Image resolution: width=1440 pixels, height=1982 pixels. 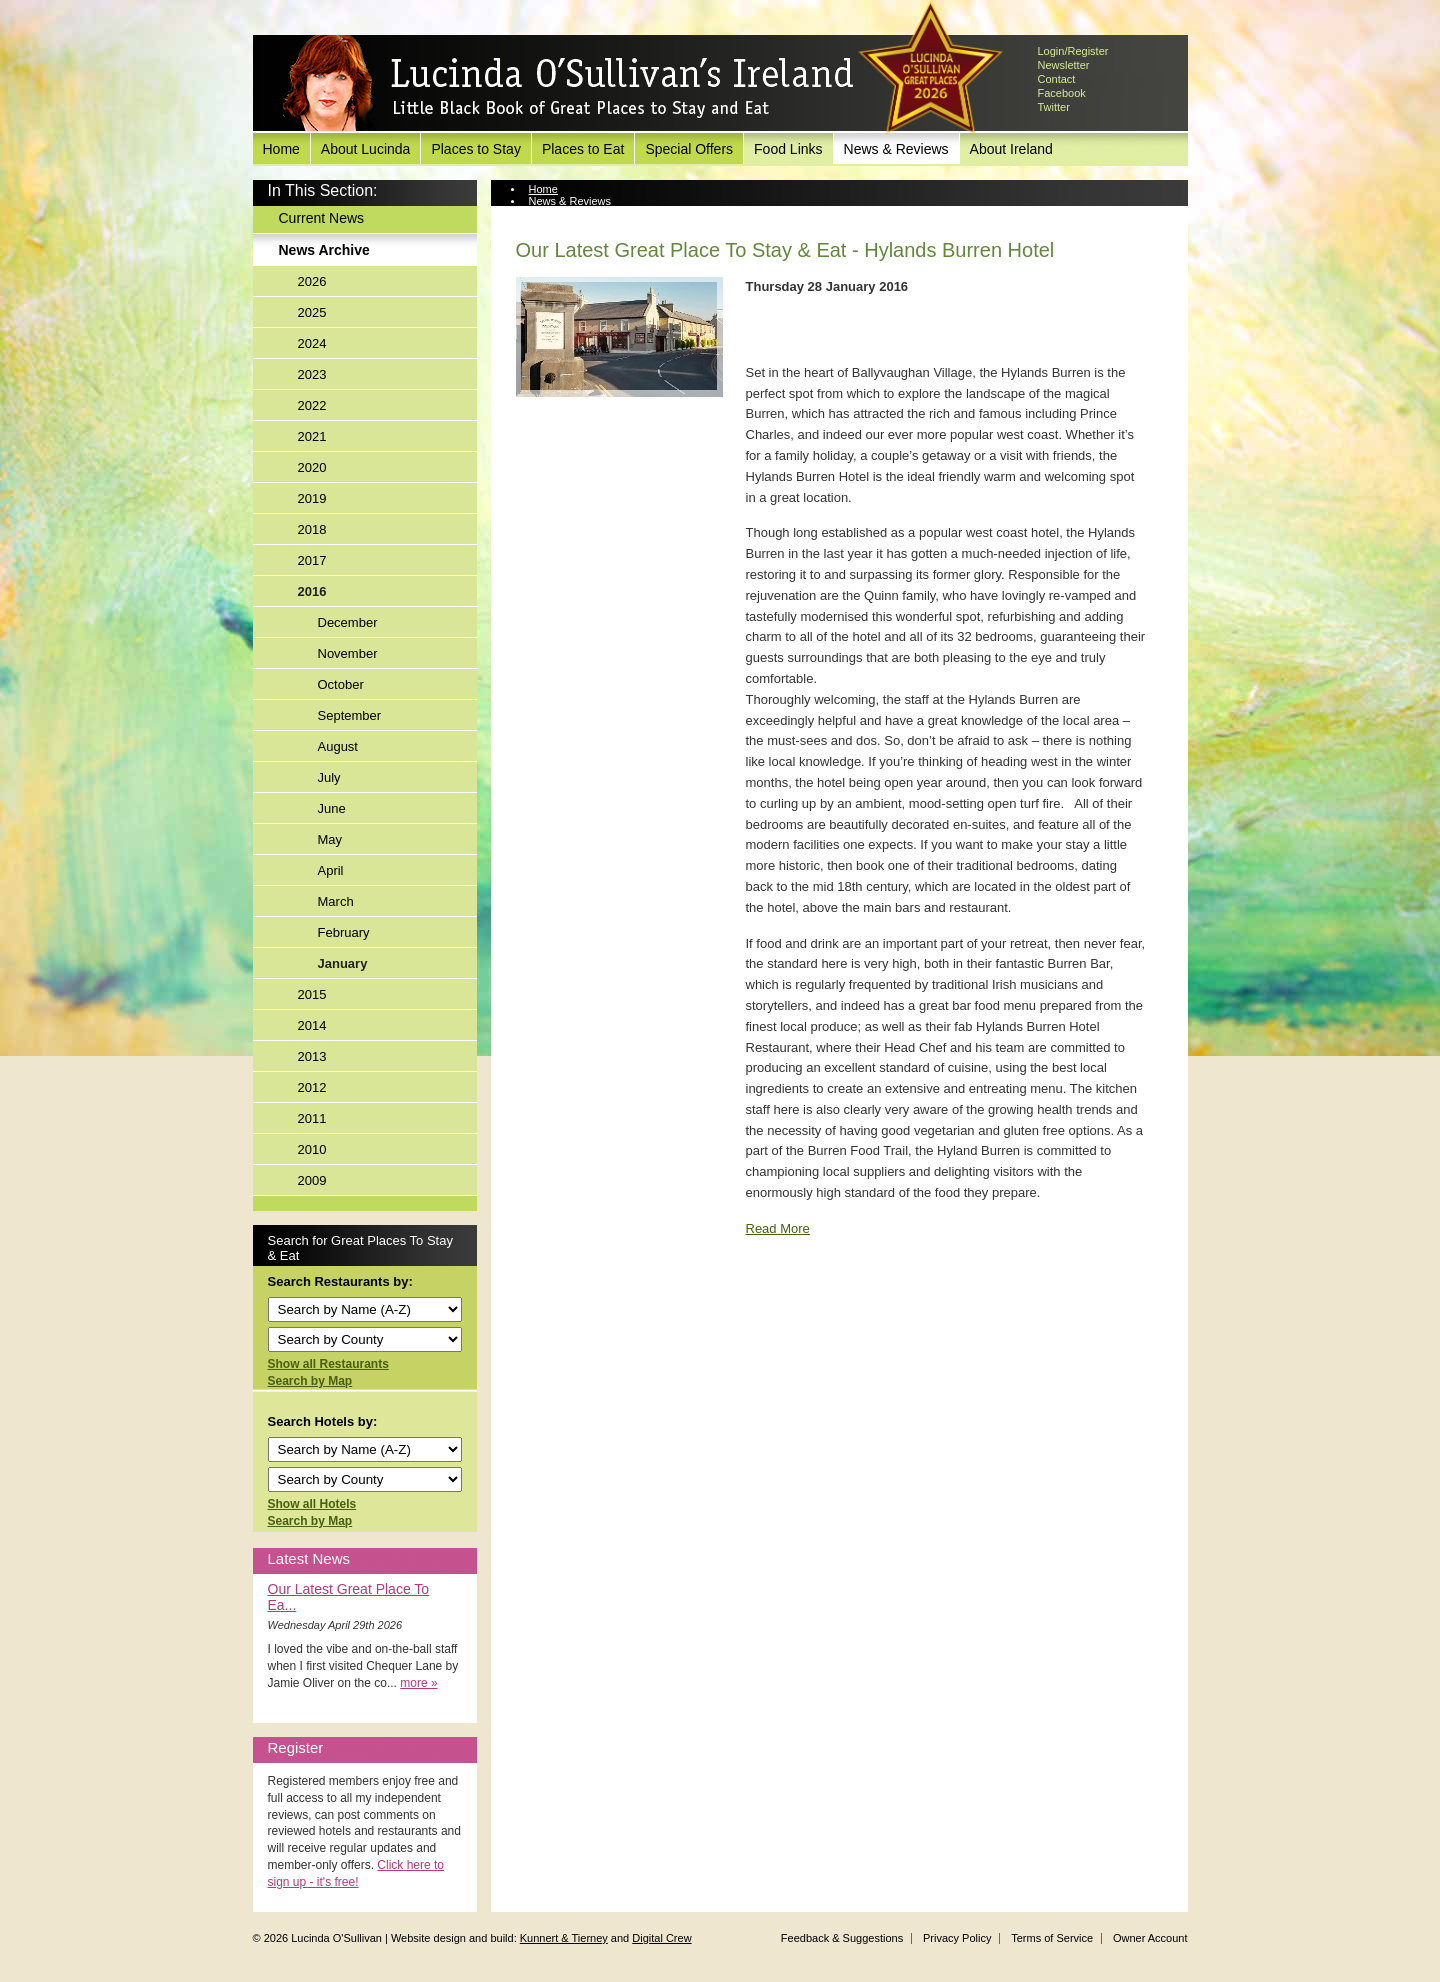 What do you see at coordinates (1150, 1938) in the screenshot?
I see `Owner Account` at bounding box center [1150, 1938].